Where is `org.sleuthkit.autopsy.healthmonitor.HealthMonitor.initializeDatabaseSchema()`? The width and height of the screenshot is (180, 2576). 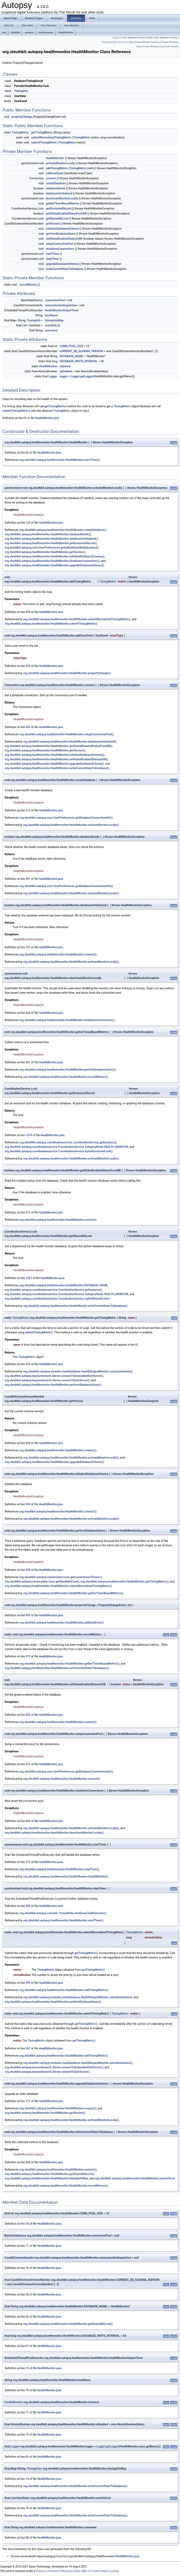
org.sleuthkit.autopsy.healthmonitor.HealthMonitor.initializeDatabaseSchema() is located at coordinates (54, 556).